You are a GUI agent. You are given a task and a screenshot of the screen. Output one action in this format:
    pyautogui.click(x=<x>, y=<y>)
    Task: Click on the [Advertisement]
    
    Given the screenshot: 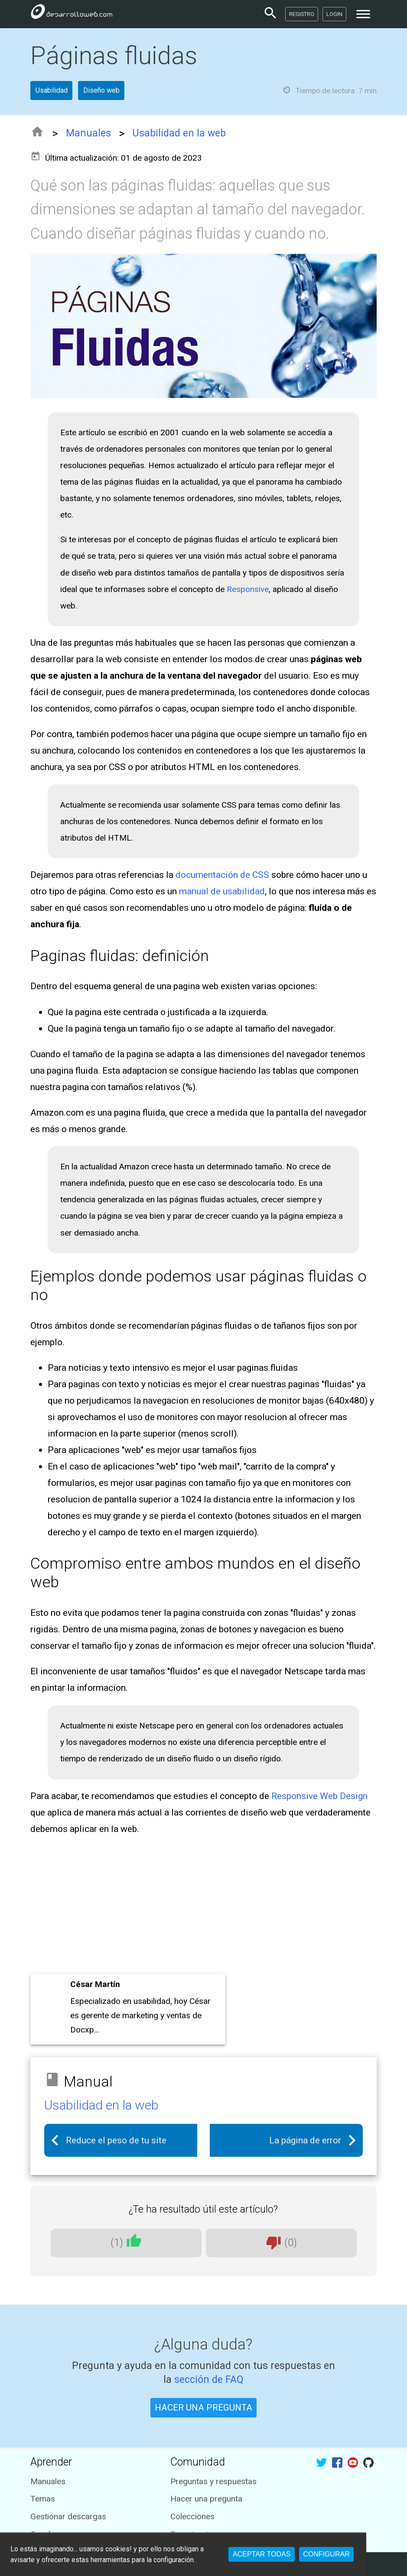 What is the action you would take?
    pyautogui.click(x=203, y=1907)
    